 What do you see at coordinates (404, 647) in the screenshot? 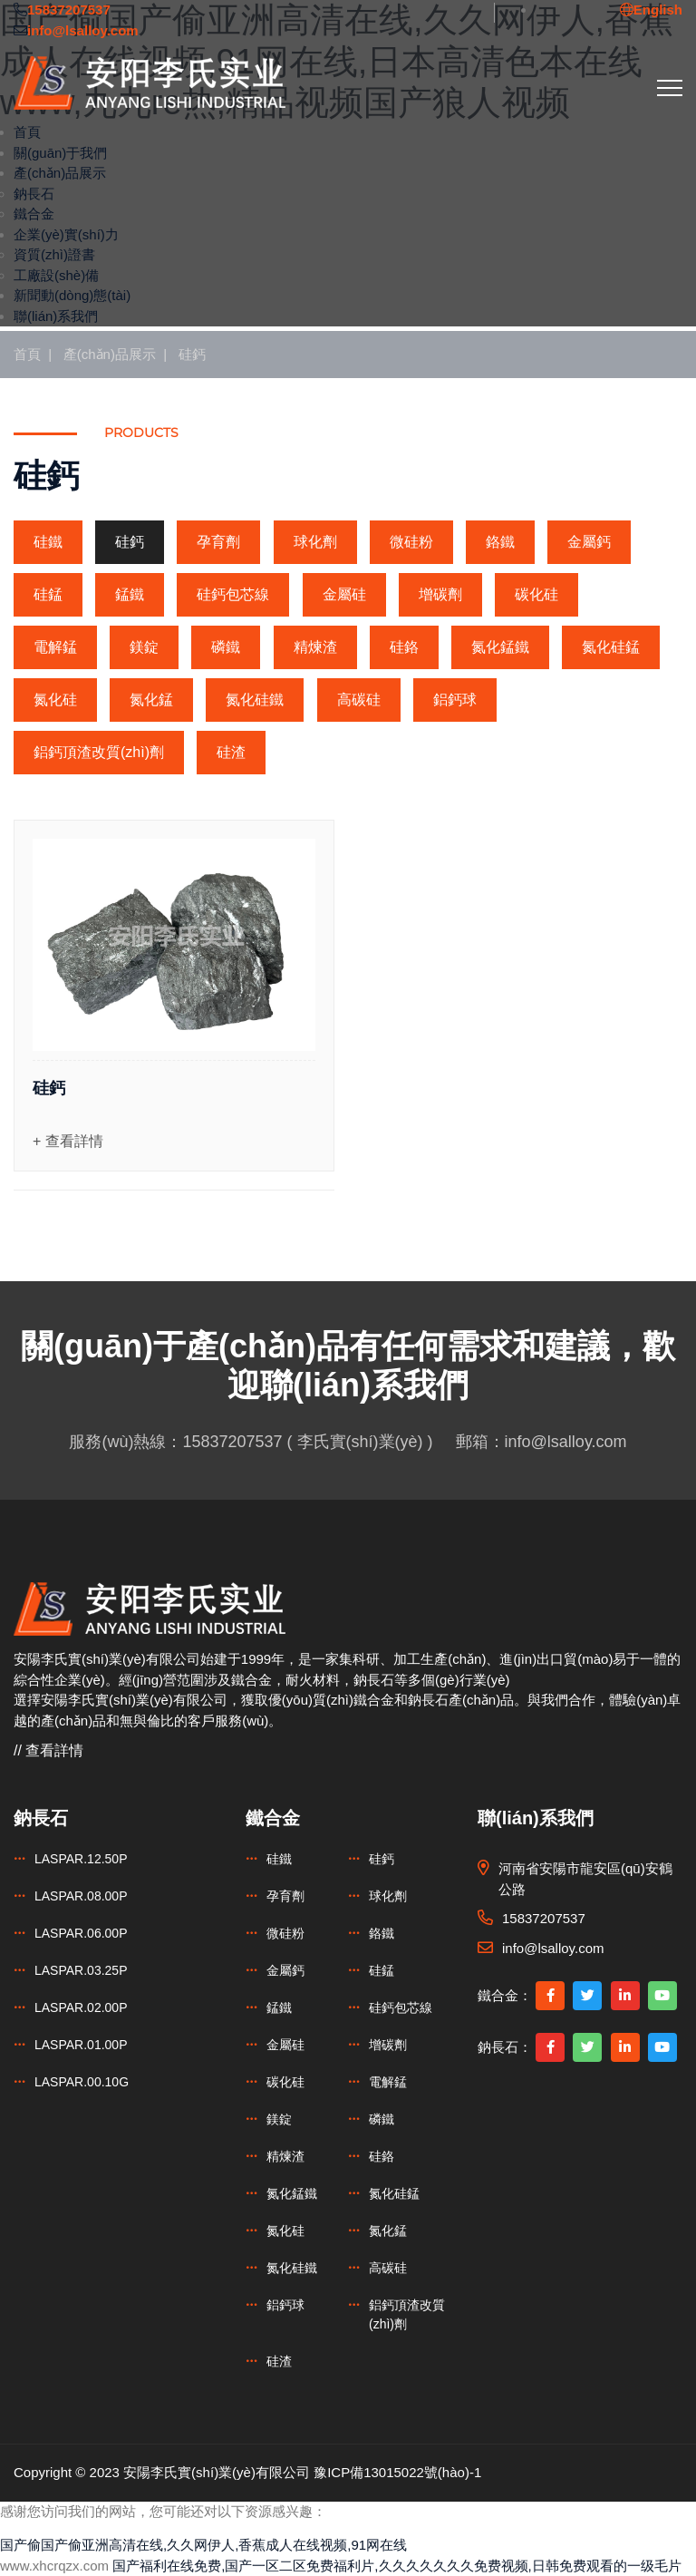
I see `硅鉻` at bounding box center [404, 647].